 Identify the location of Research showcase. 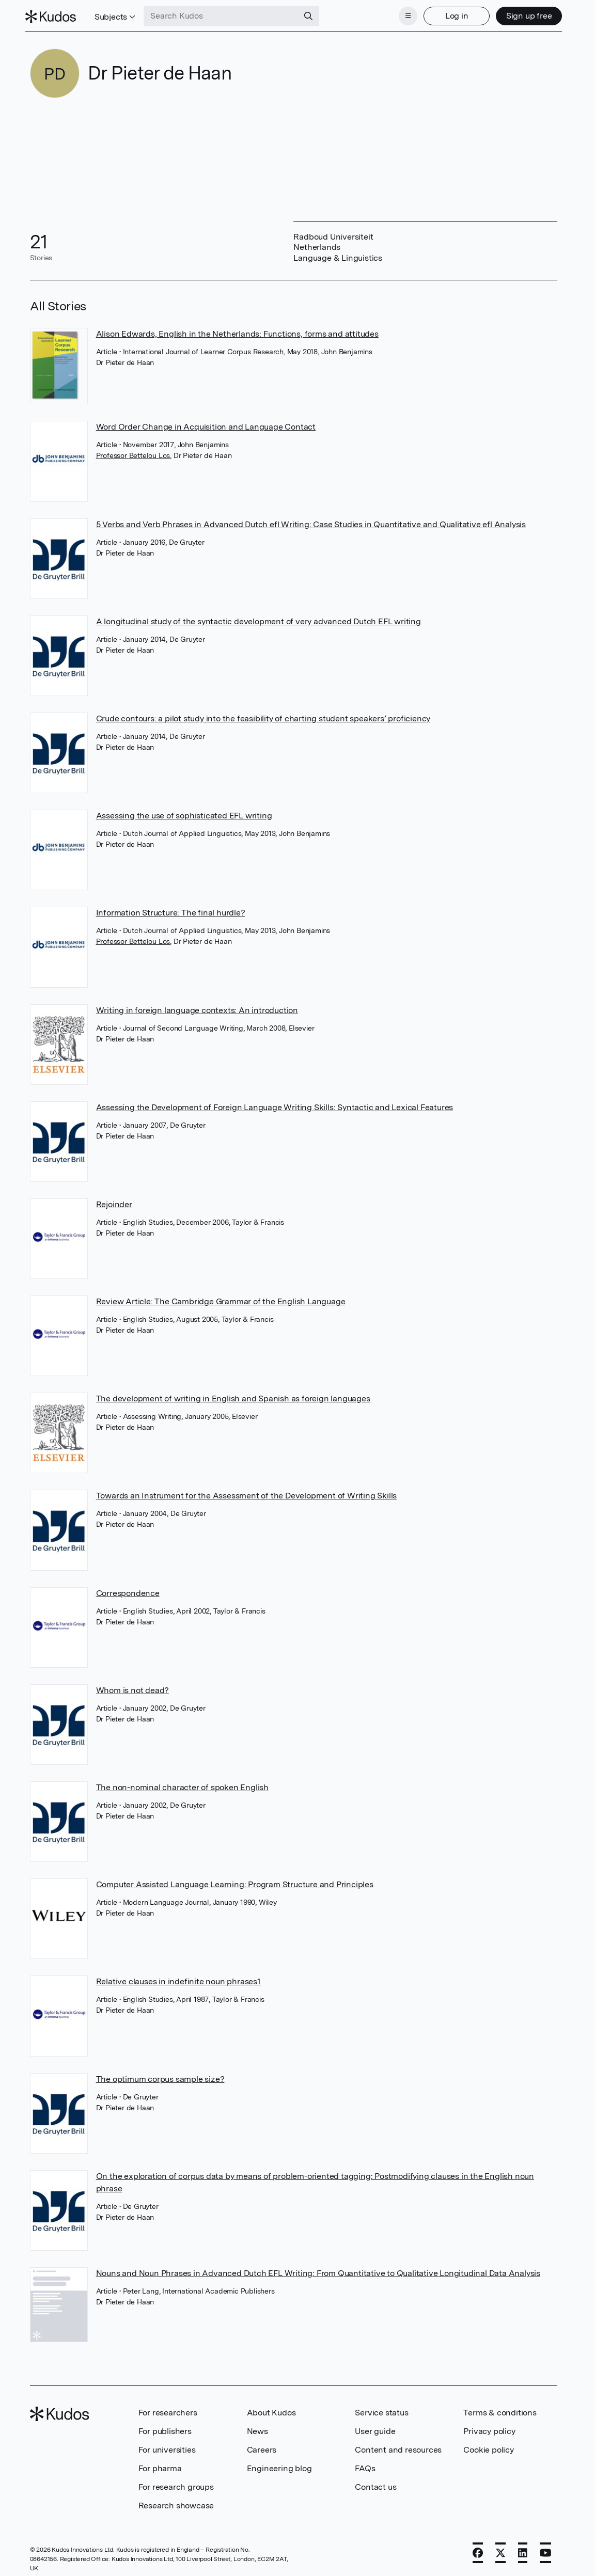
(176, 2502).